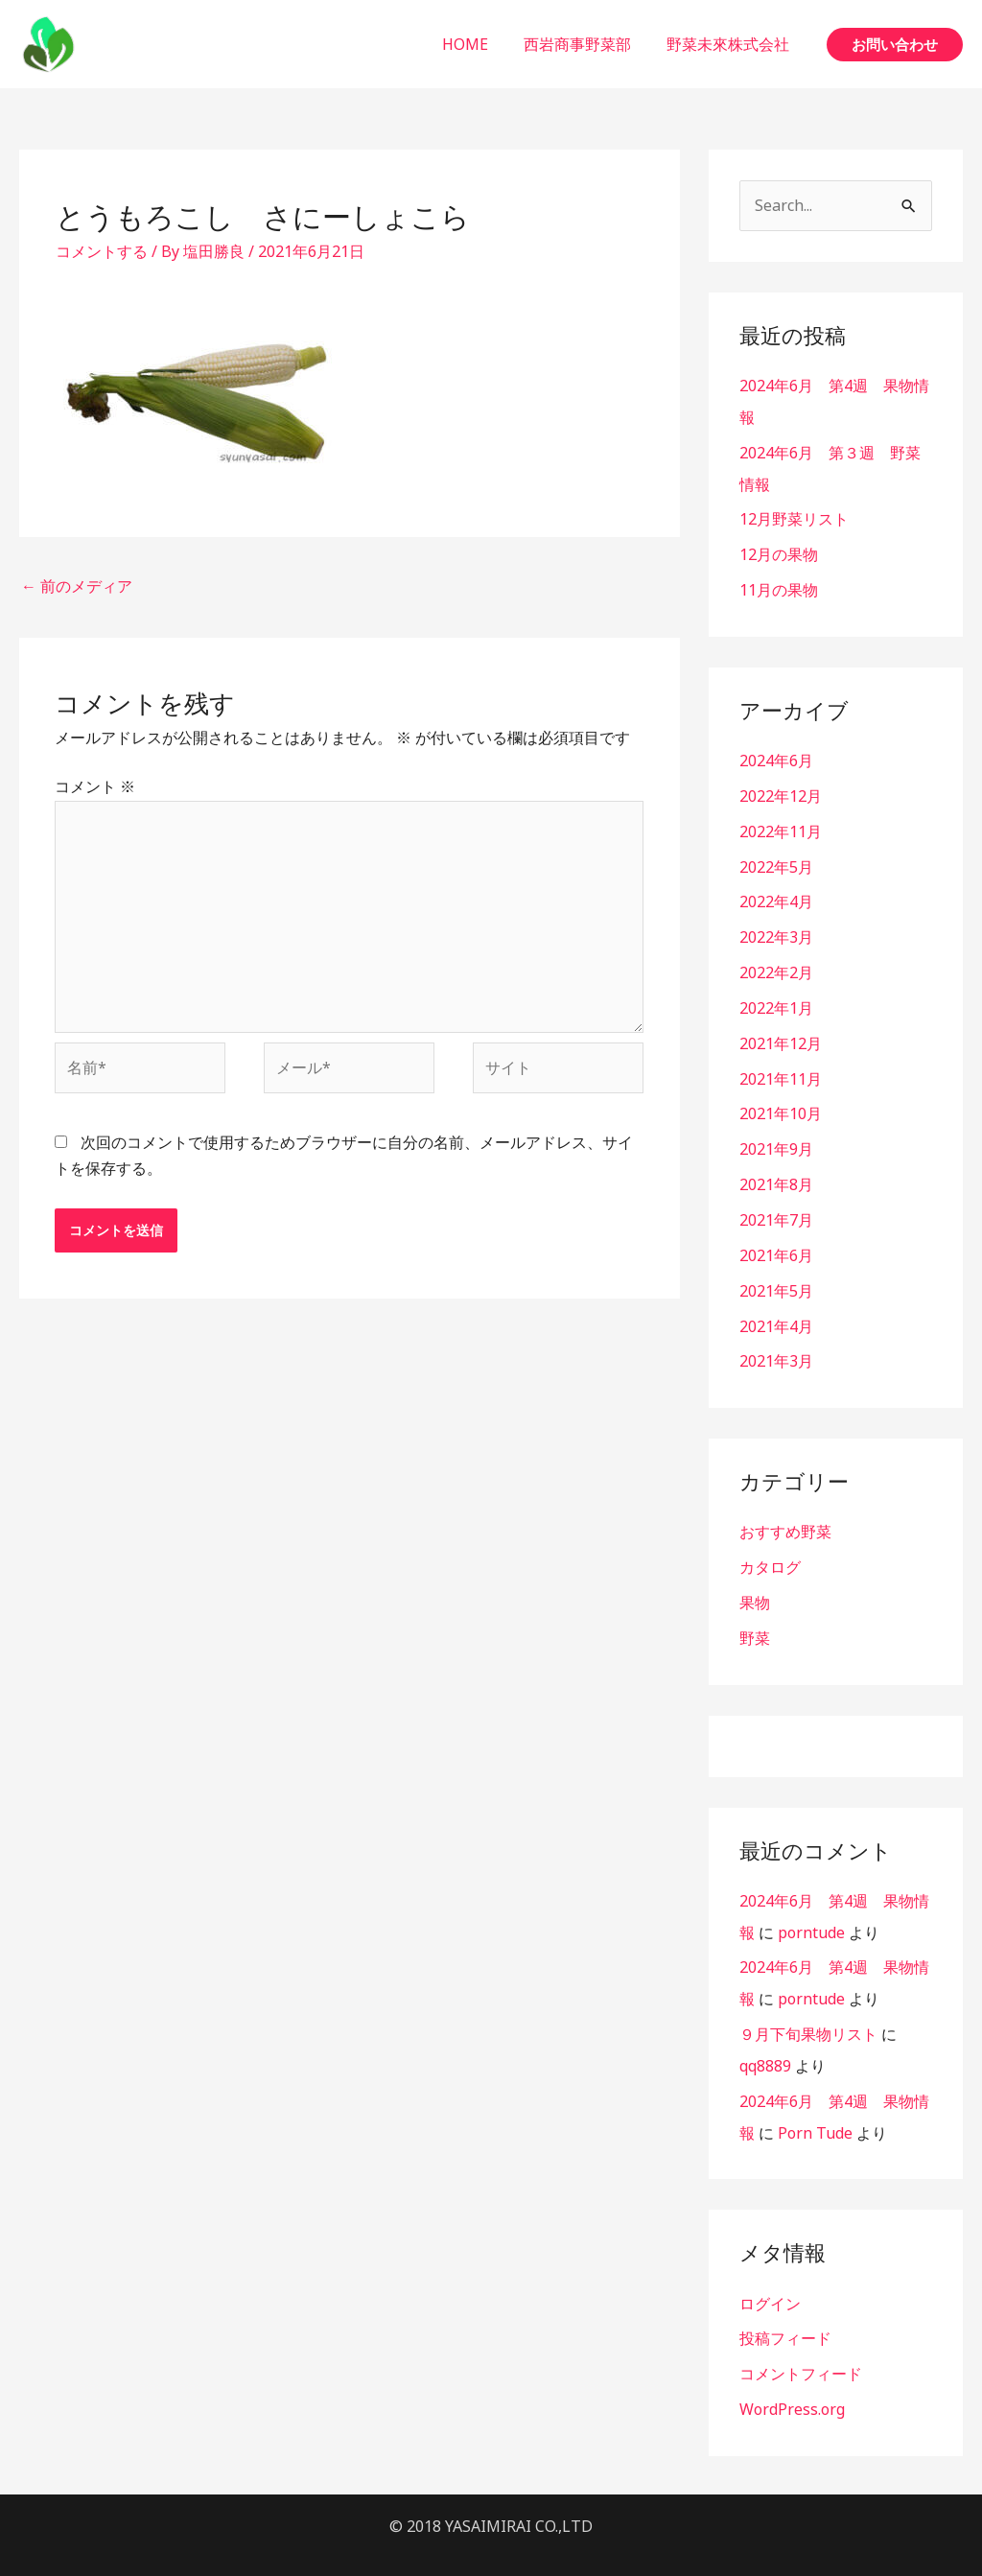 Image resolution: width=982 pixels, height=2576 pixels. What do you see at coordinates (780, 1031) in the screenshot?
I see `2021年12月` at bounding box center [780, 1031].